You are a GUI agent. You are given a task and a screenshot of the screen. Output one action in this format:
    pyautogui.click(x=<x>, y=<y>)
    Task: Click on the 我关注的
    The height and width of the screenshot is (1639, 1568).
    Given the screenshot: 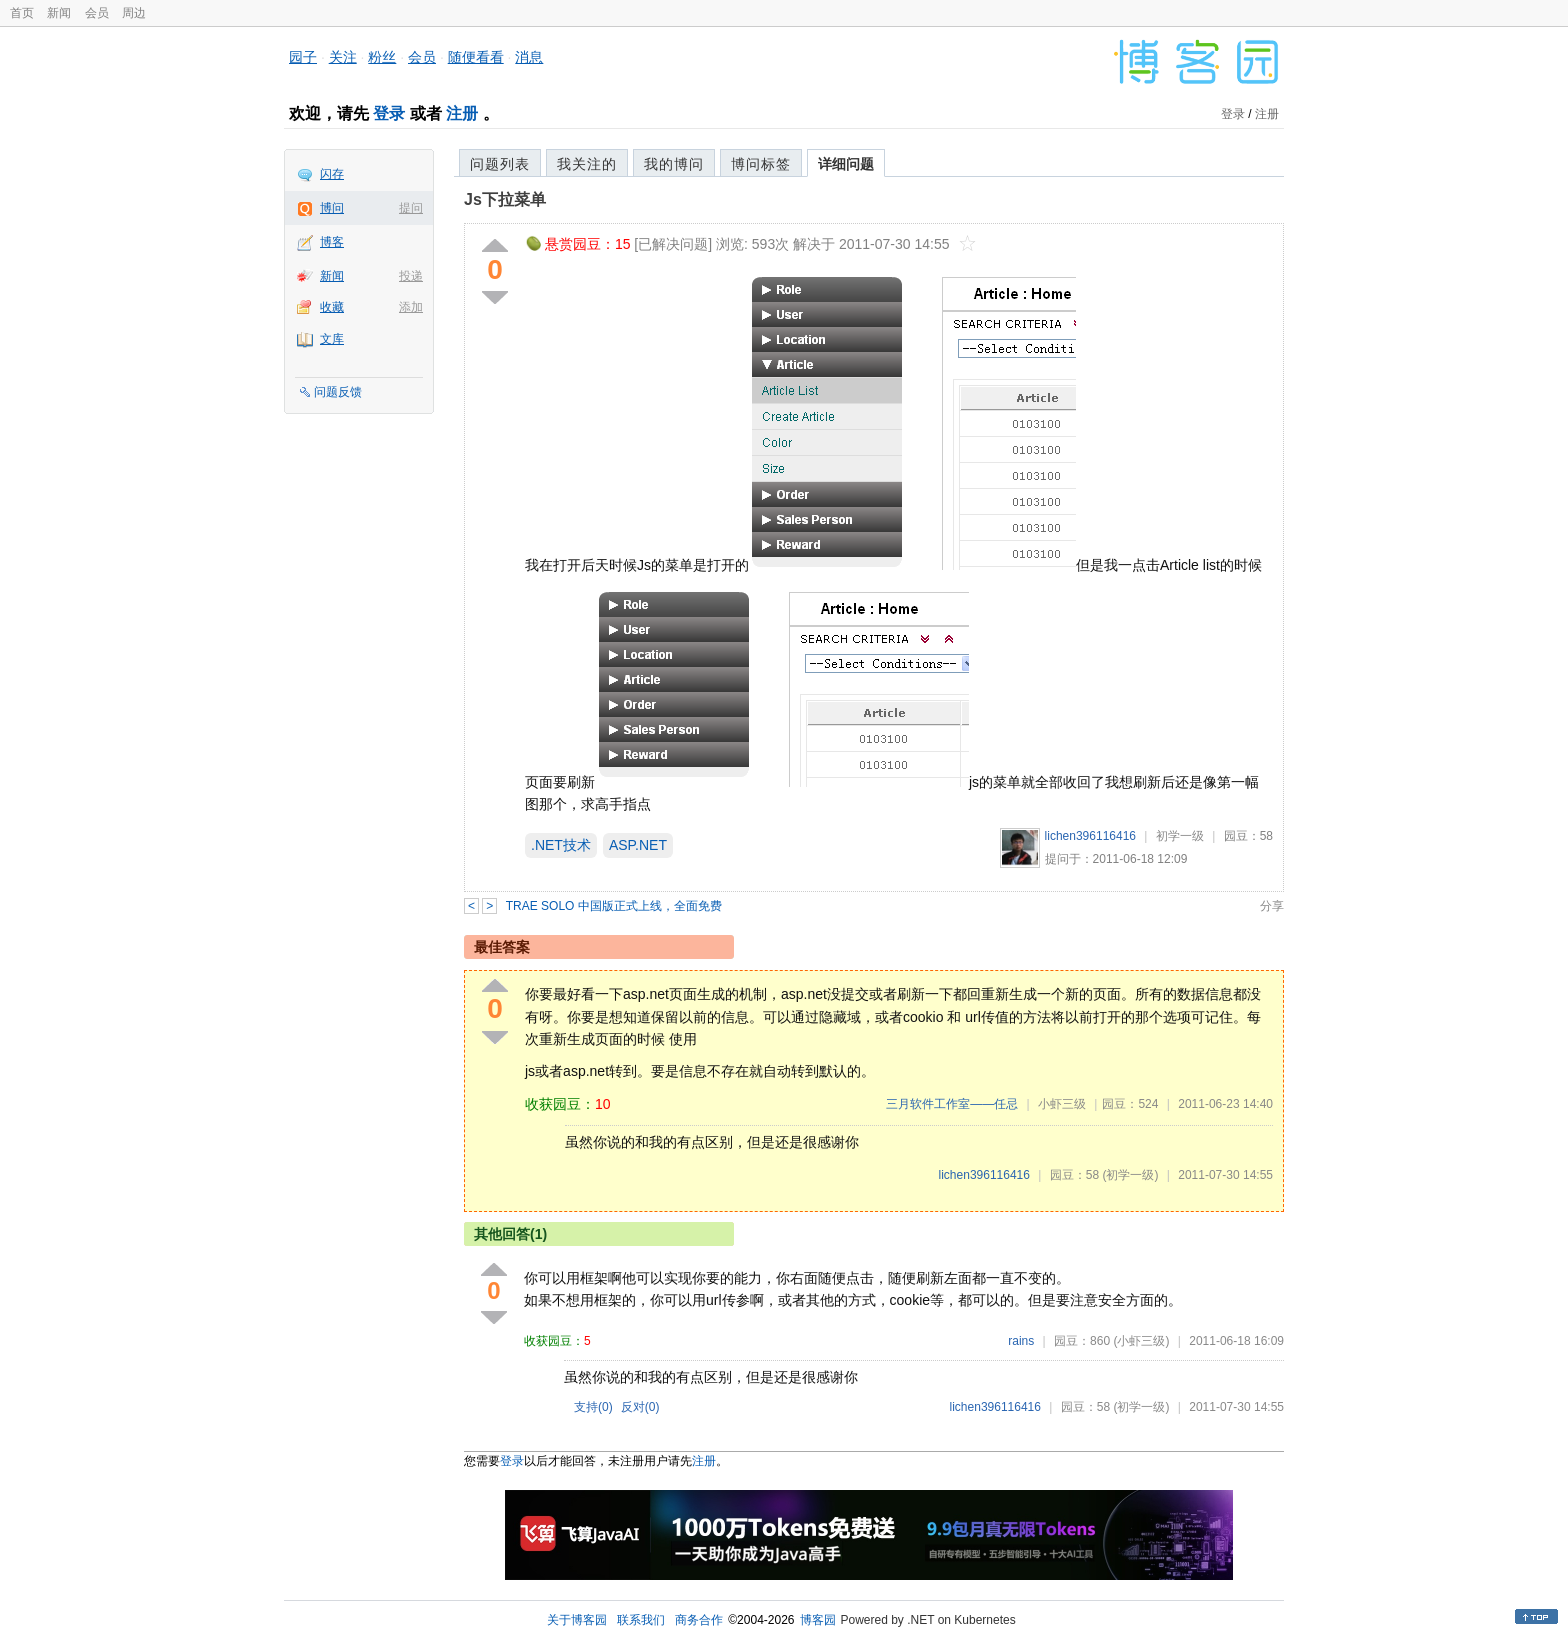 What is the action you would take?
    pyautogui.click(x=587, y=164)
    